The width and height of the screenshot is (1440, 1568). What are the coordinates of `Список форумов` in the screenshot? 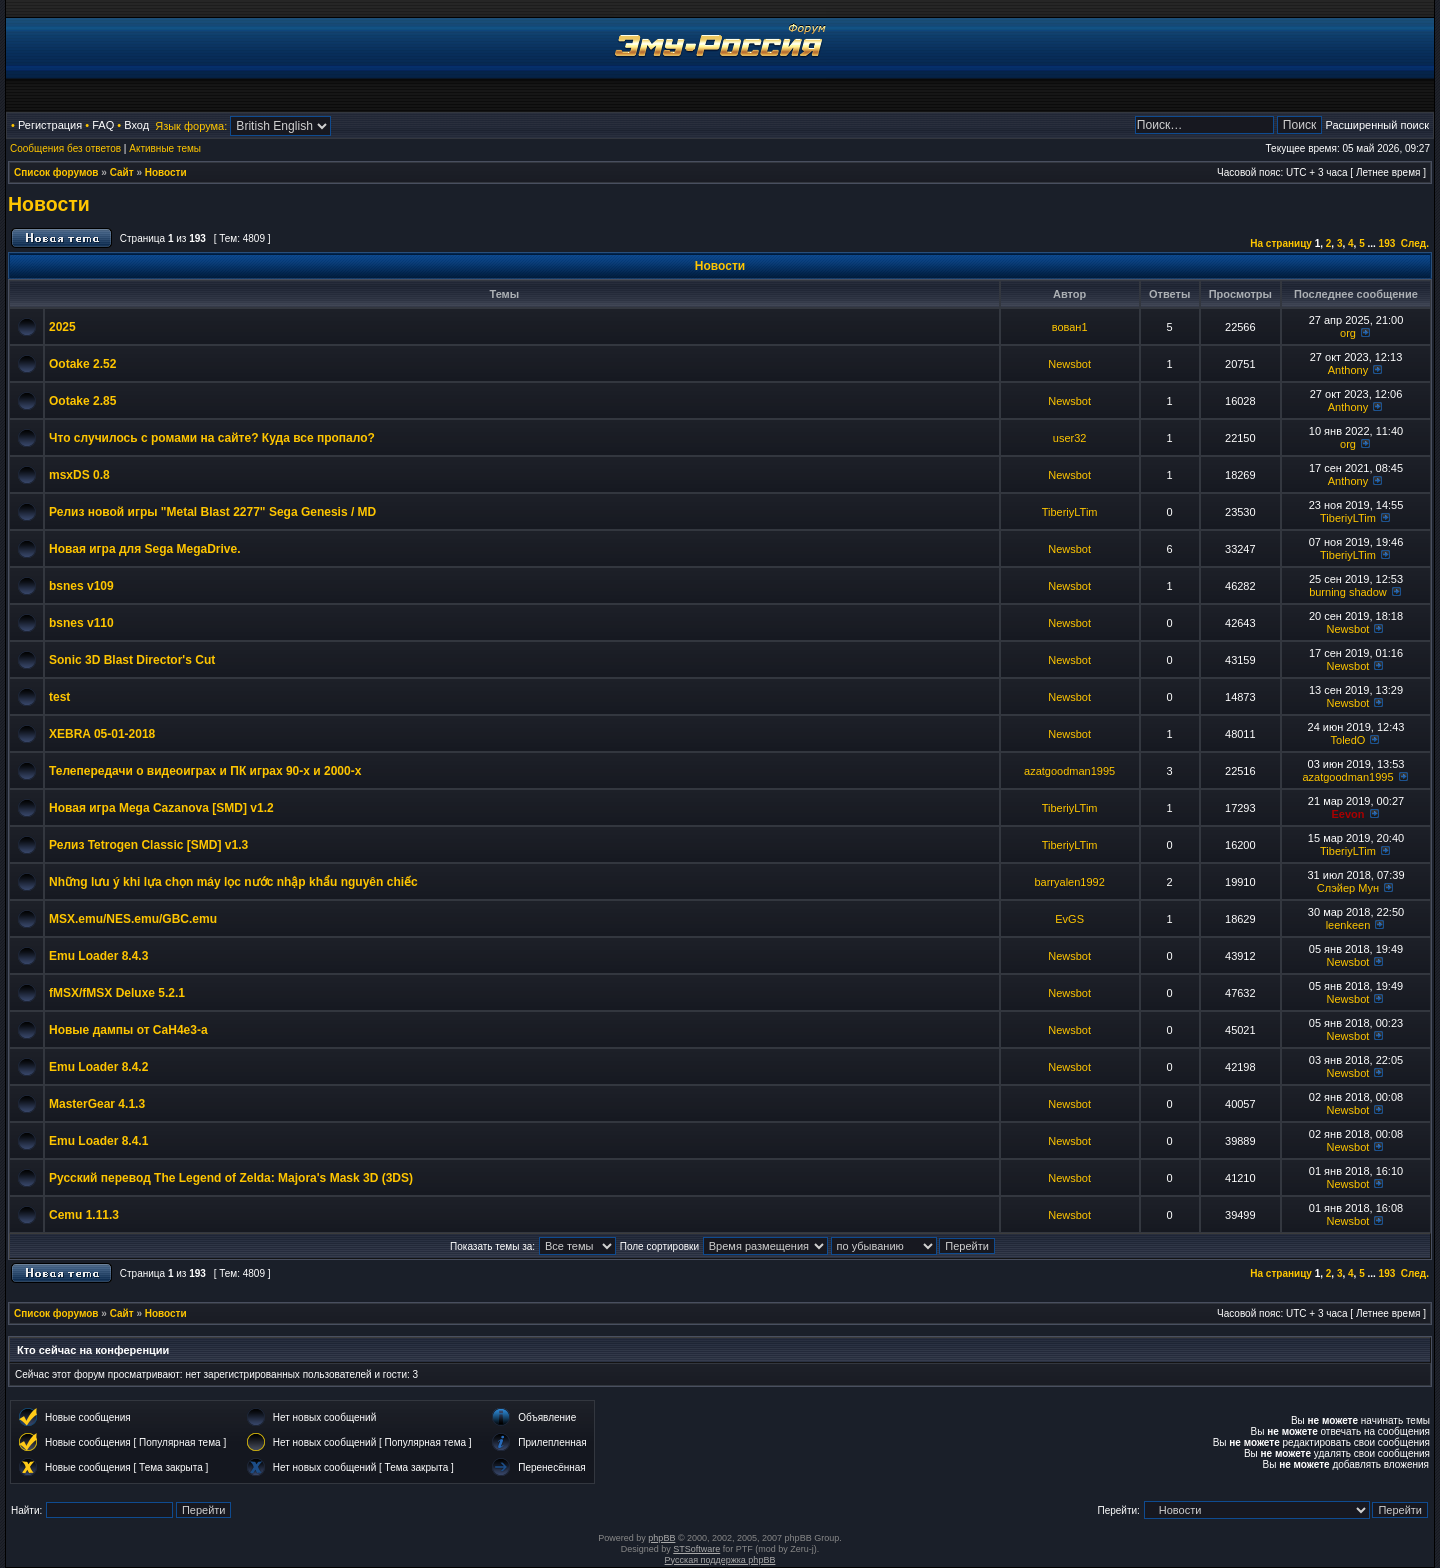 It's located at (56, 172).